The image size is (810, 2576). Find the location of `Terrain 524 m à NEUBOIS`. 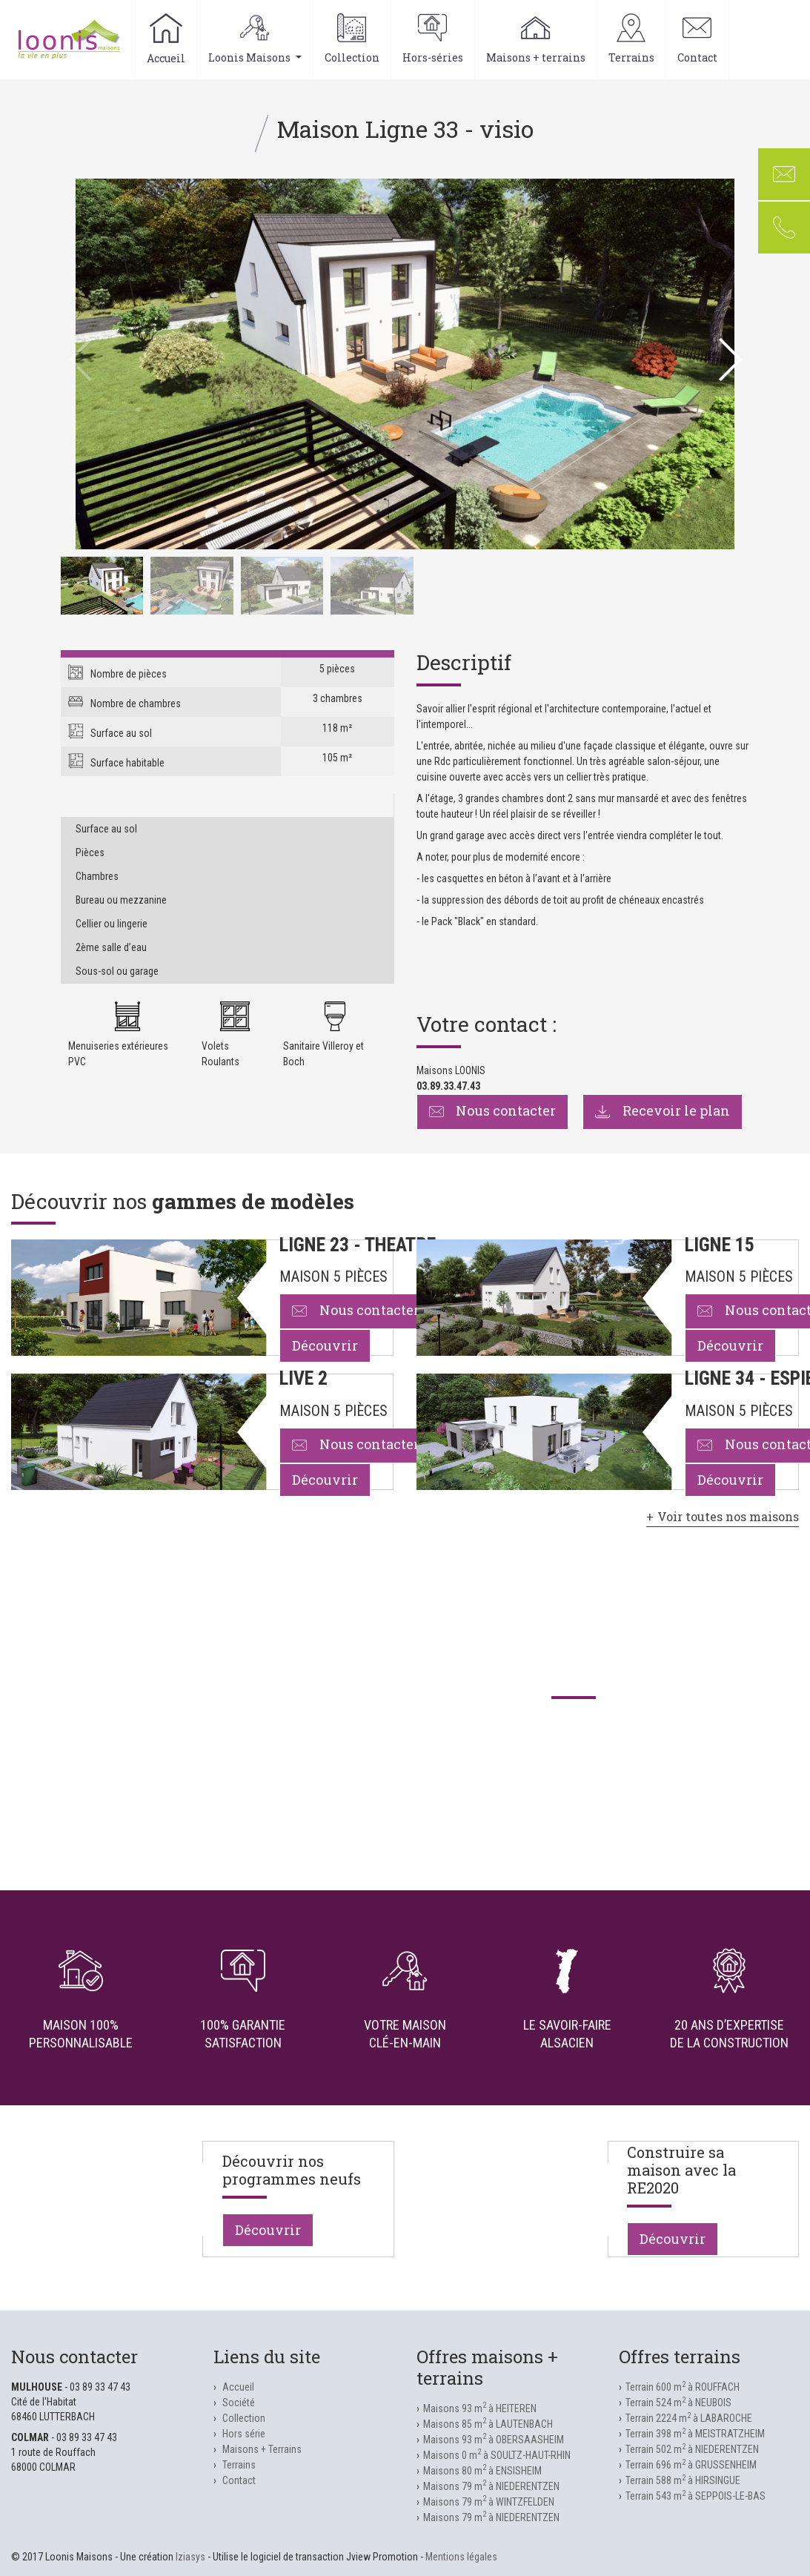

Terrain 524 m à NEUBOIS is located at coordinates (678, 2402).